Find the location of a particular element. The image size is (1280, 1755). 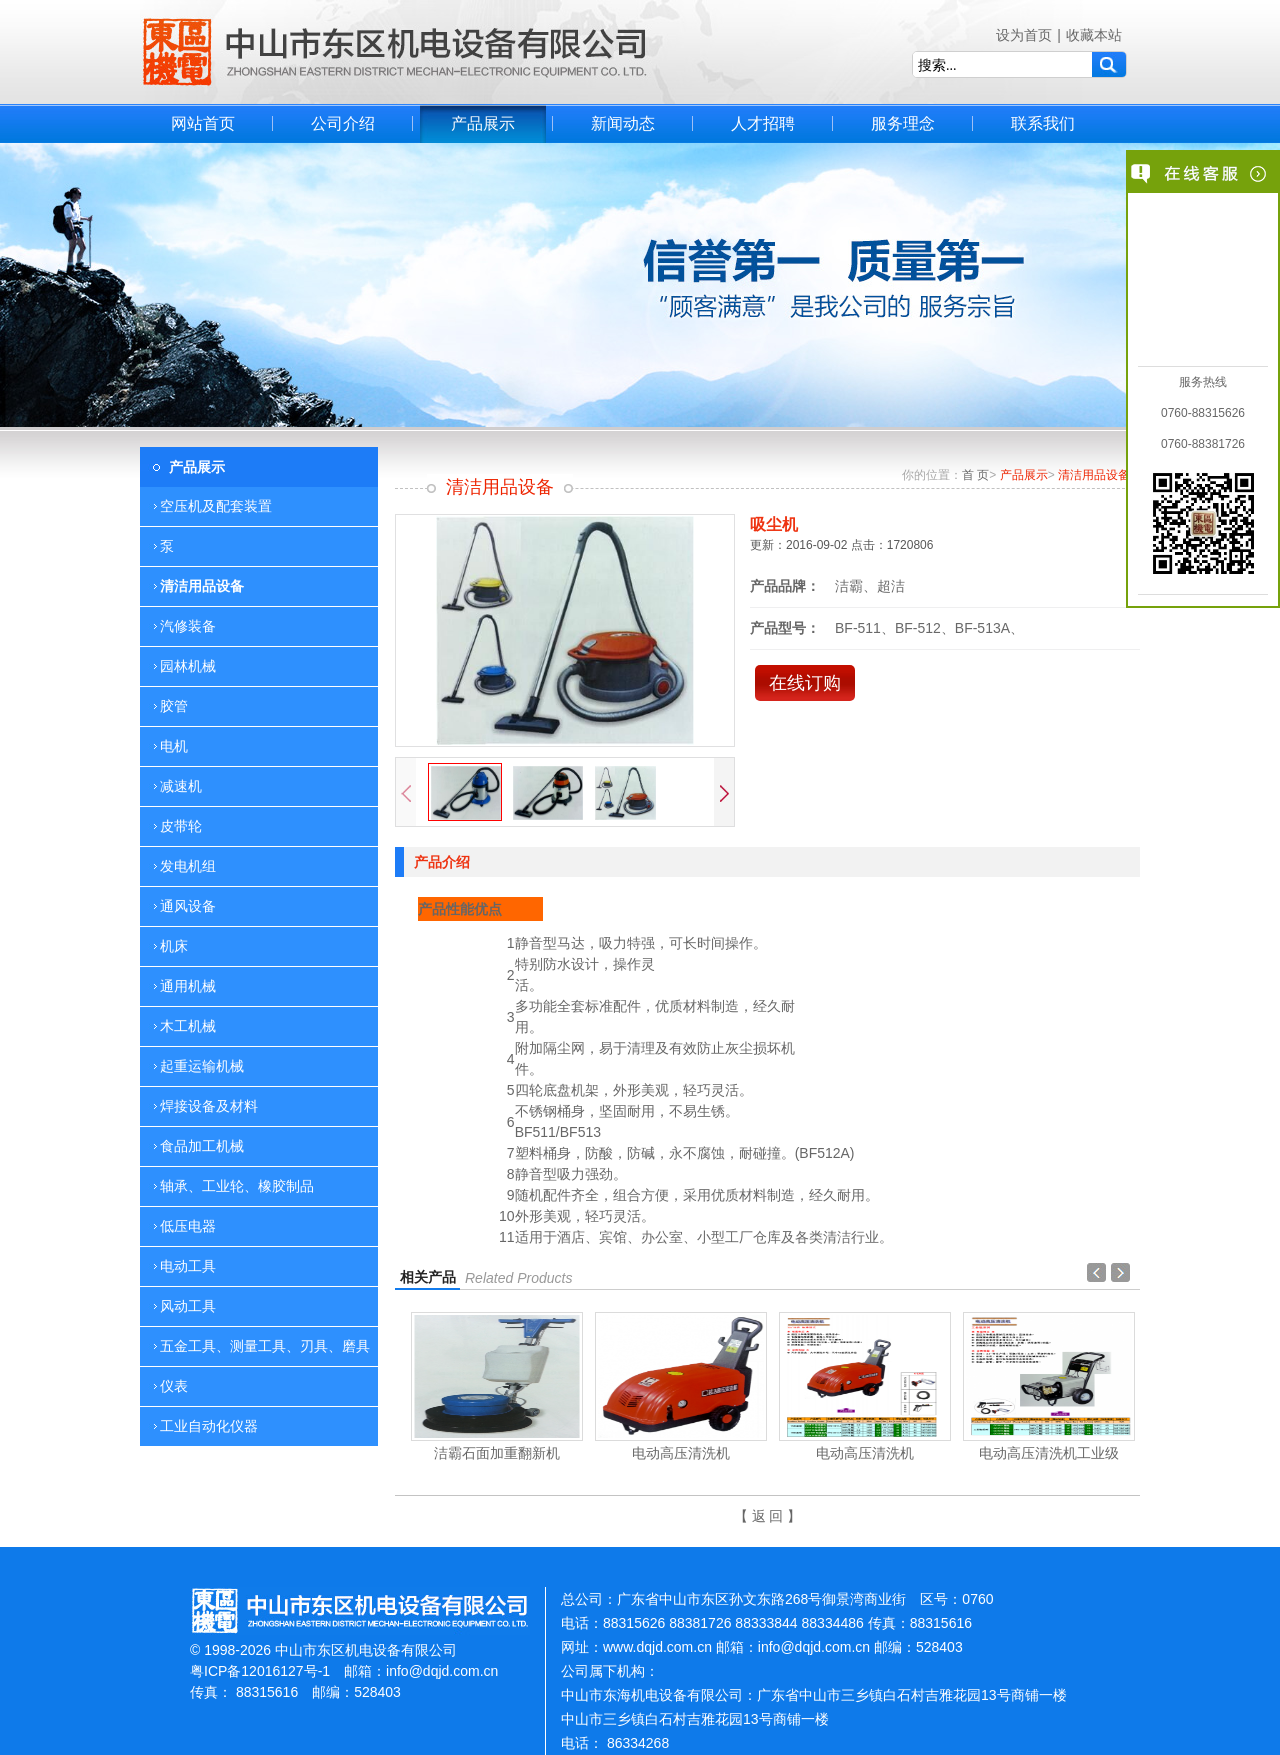

【 返 回 】 is located at coordinates (768, 1516).